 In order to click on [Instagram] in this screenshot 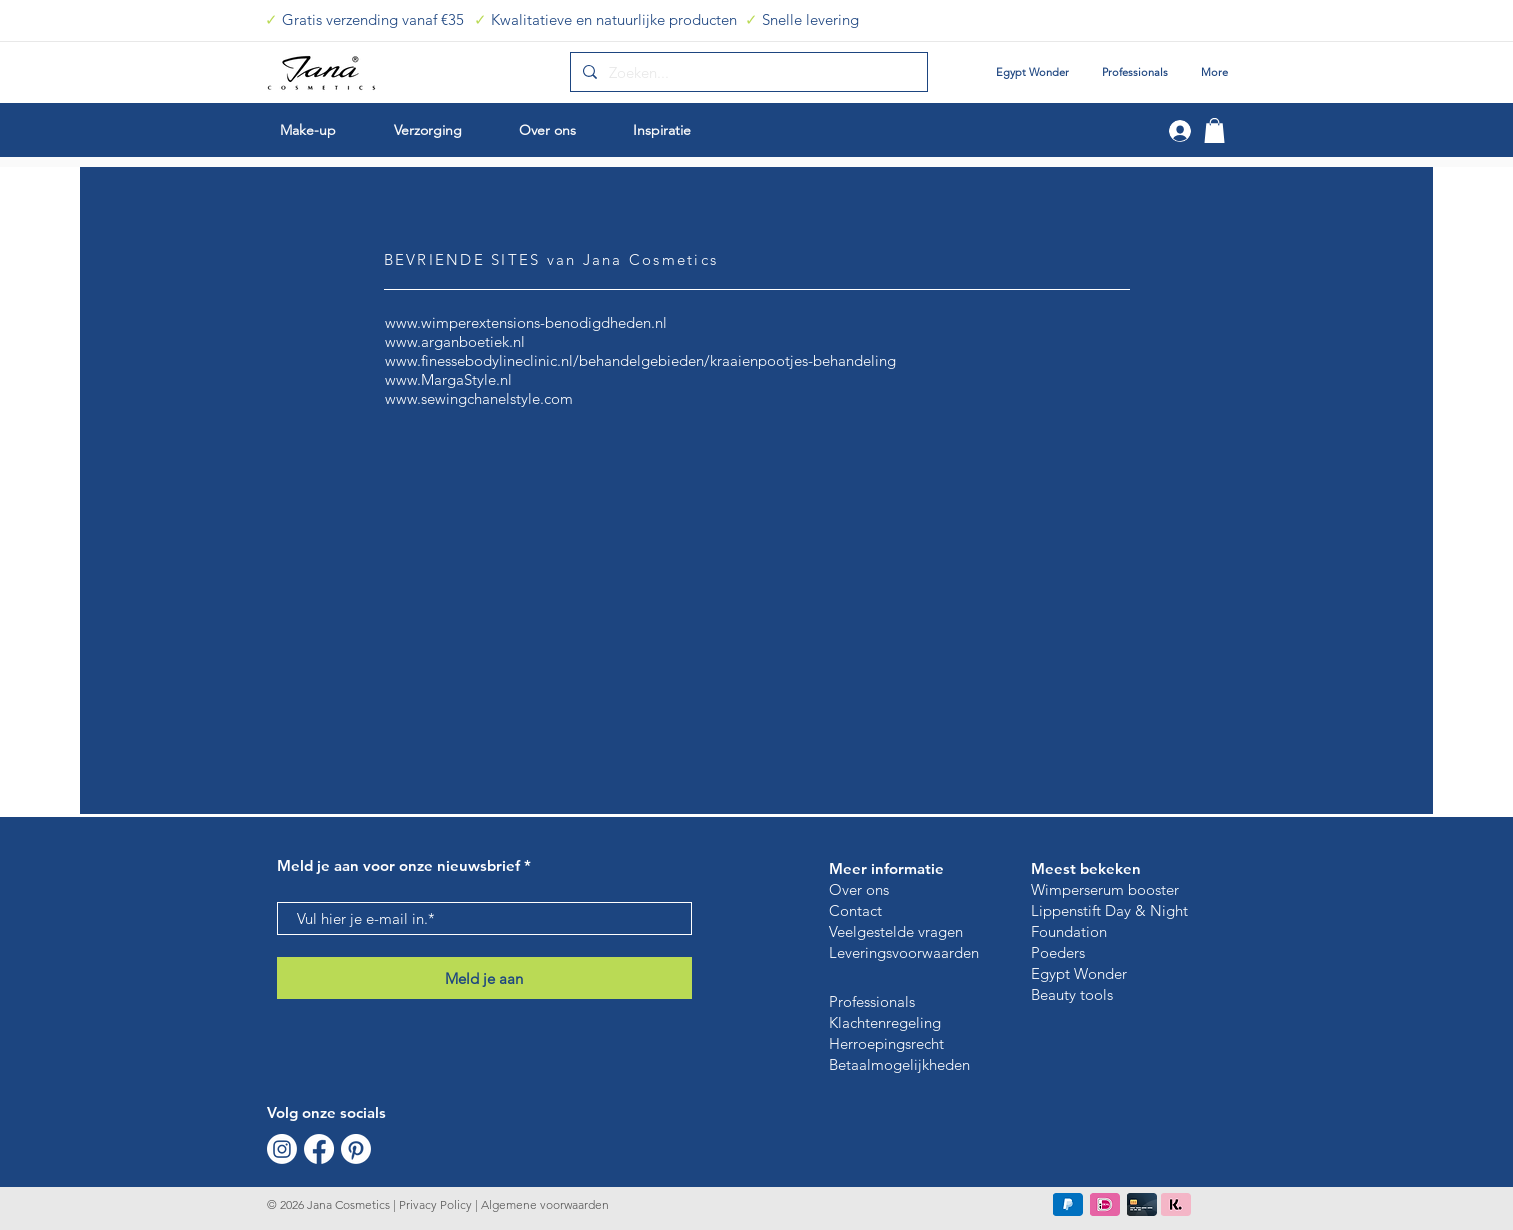, I will do `click(282, 1149)`.